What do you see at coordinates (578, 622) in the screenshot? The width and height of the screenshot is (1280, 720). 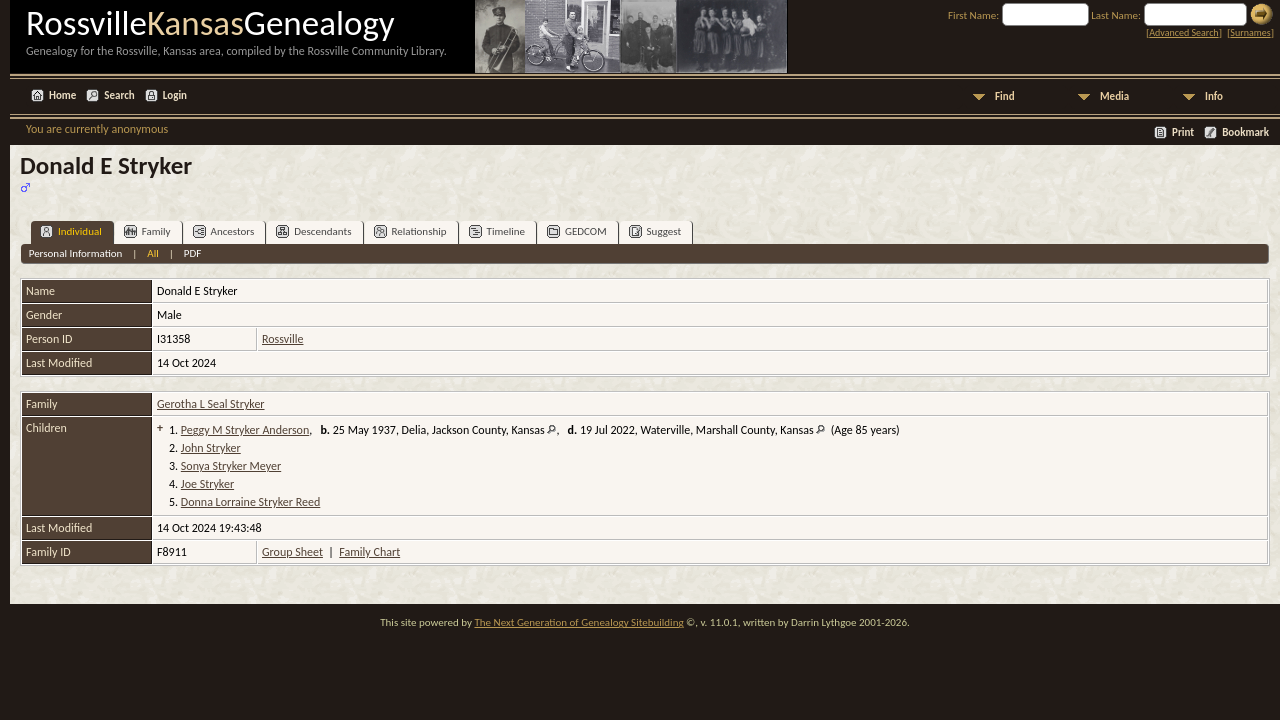 I see `The Next Generation of Genealogy Sitebuilding` at bounding box center [578, 622].